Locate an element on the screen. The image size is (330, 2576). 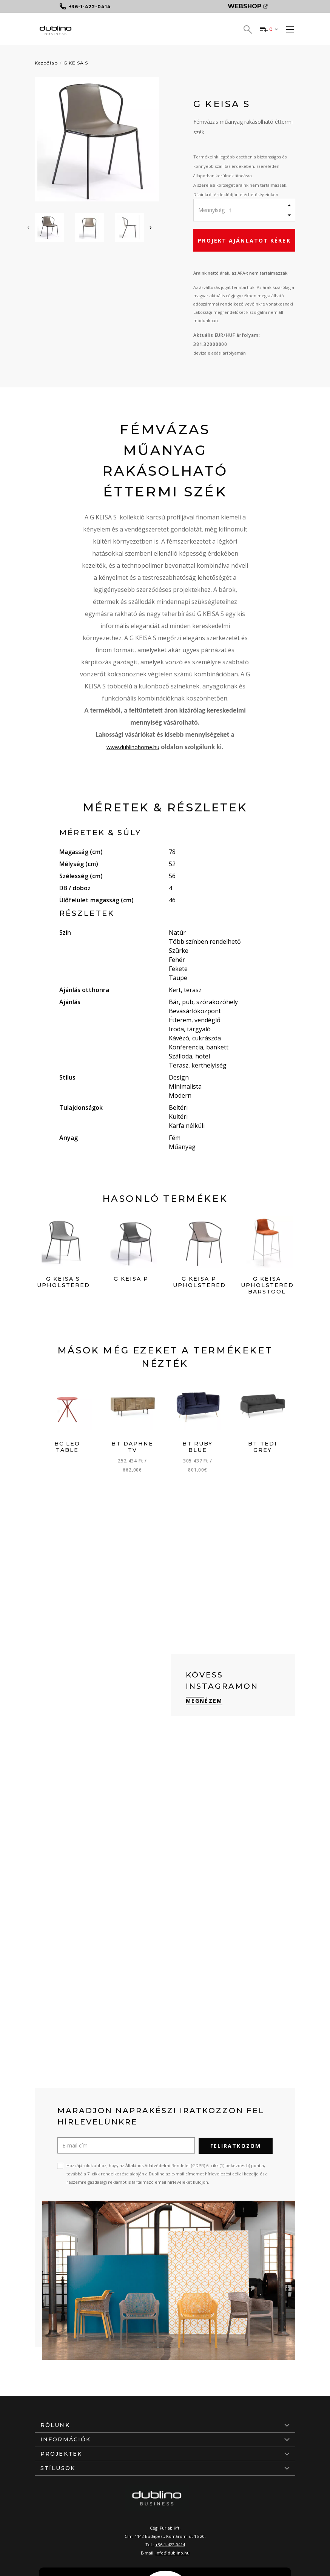
Megnézem is located at coordinates (204, 1700).